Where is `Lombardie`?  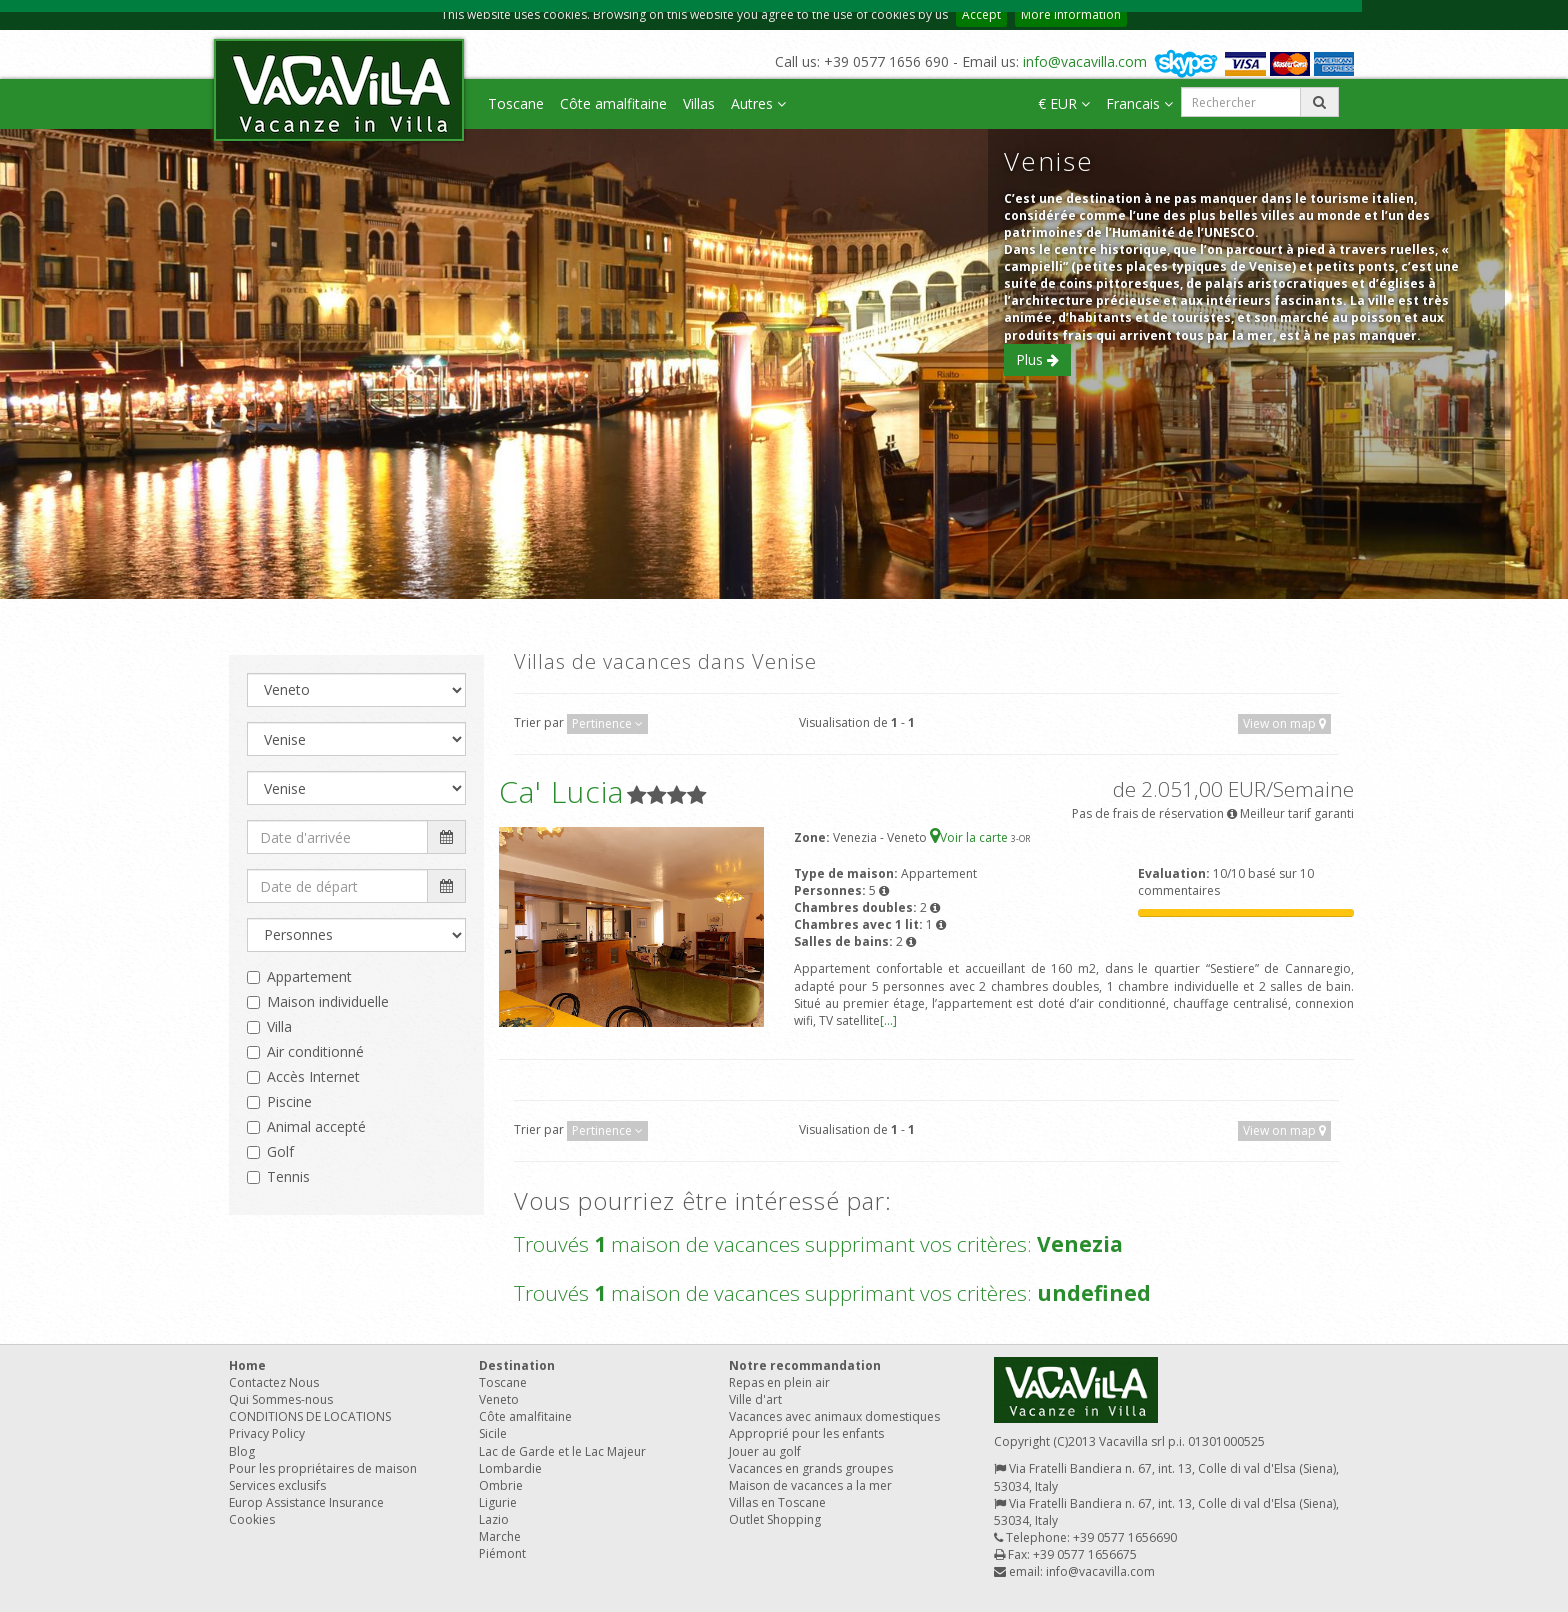
Lombardie is located at coordinates (510, 1468).